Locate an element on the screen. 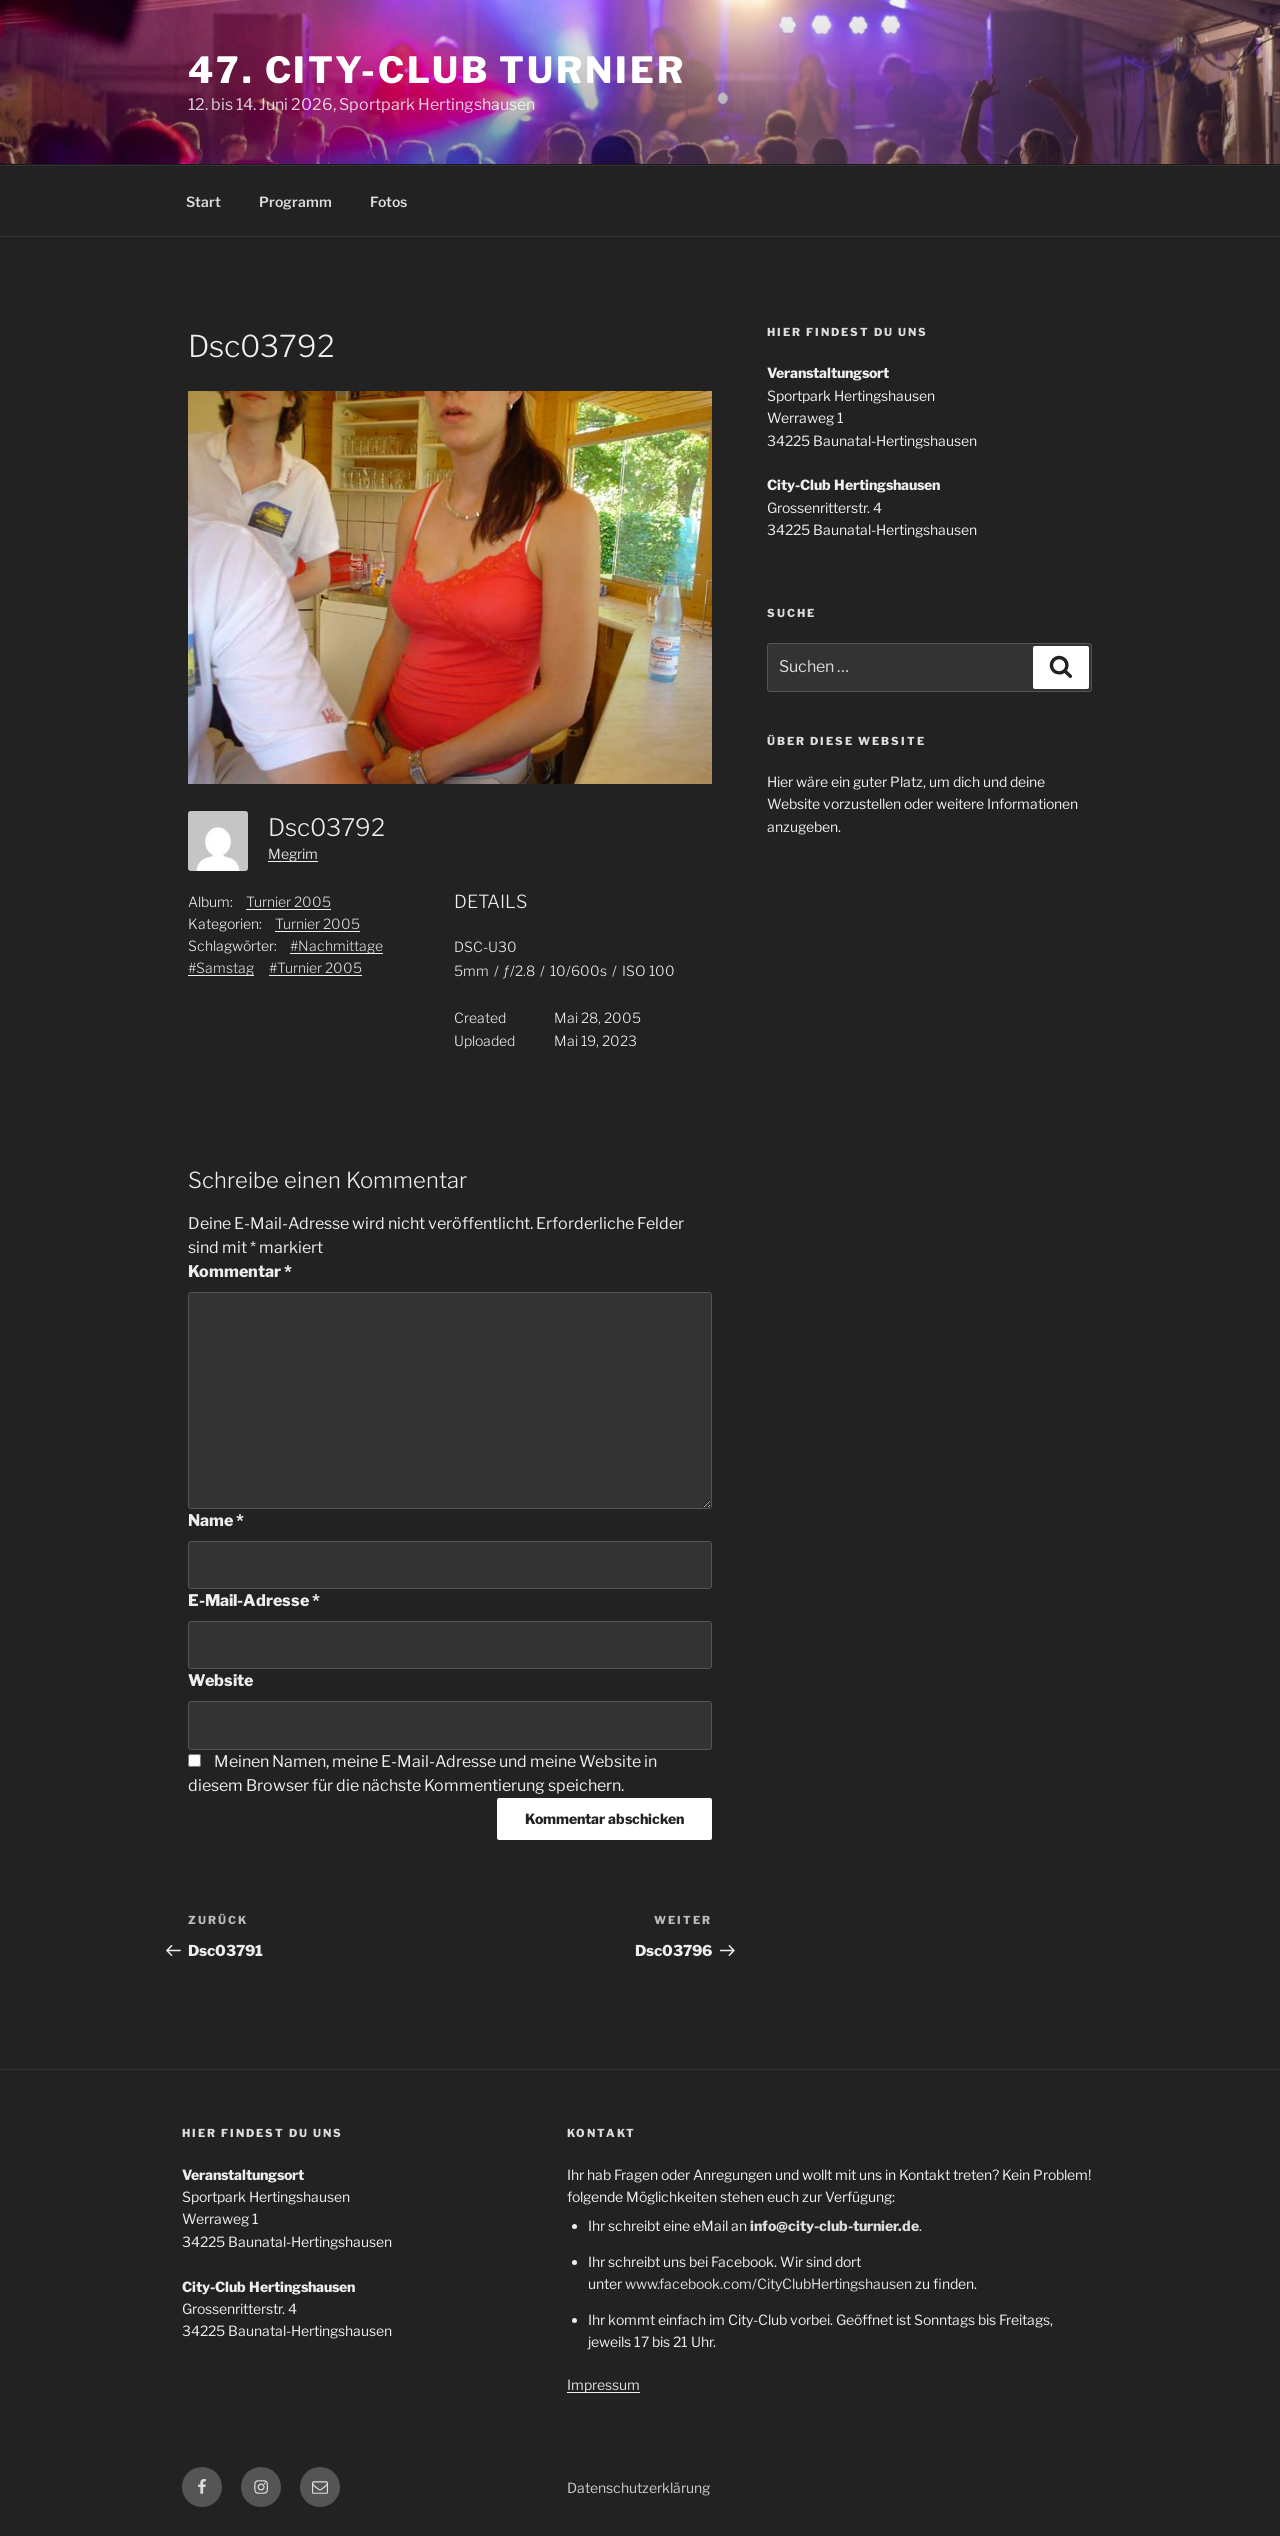  Fotos is located at coordinates (388, 201).